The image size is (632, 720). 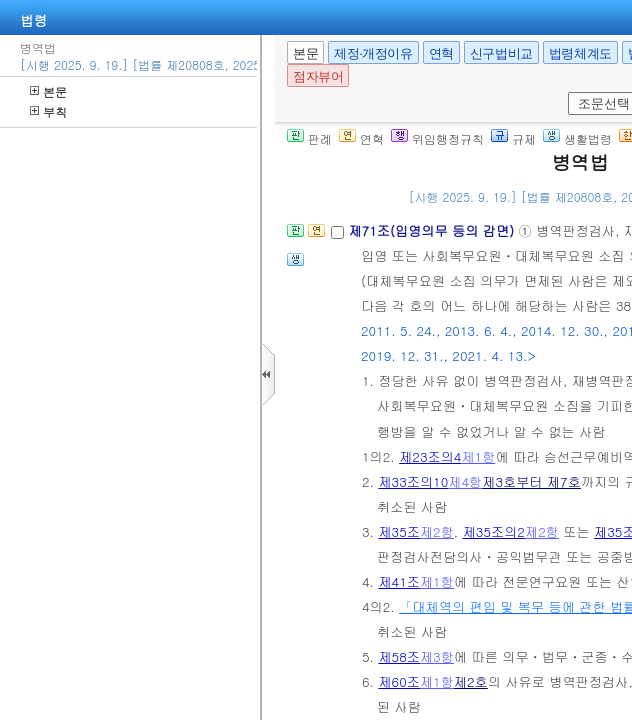 I want to click on 법령체계도, so click(x=580, y=53).